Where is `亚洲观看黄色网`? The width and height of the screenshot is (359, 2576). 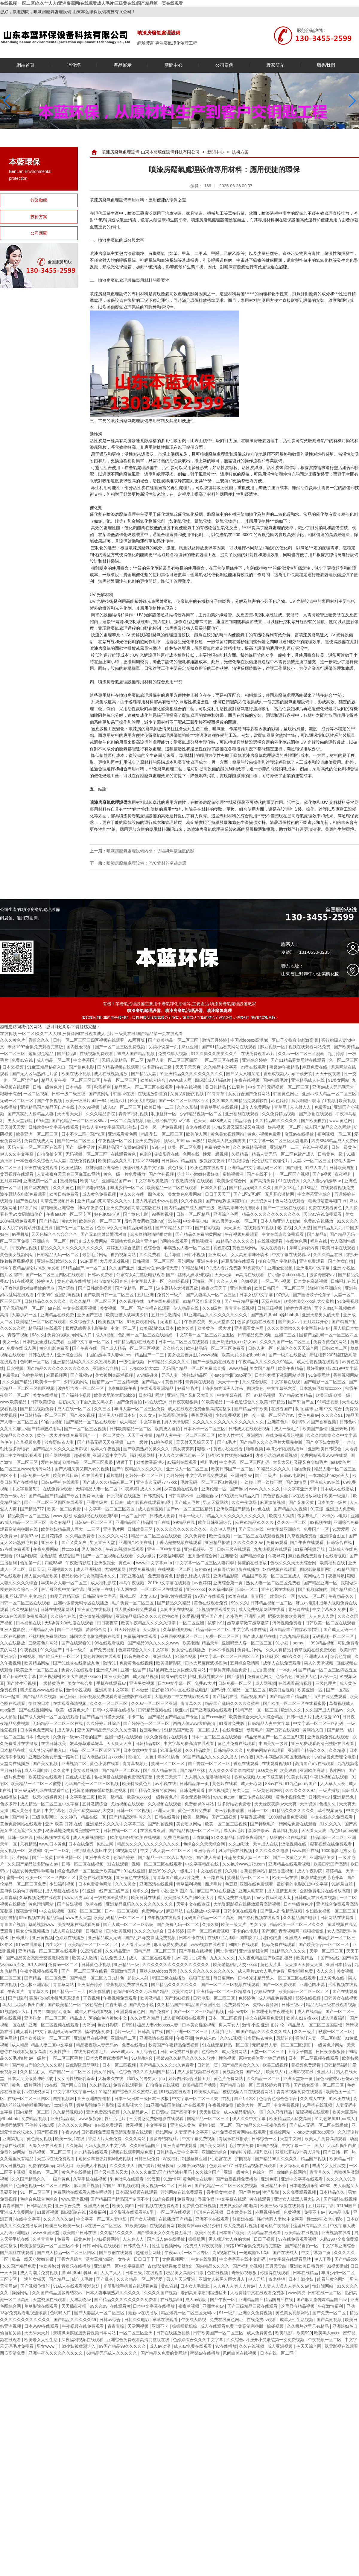 亚洲观看黄色网 is located at coordinates (123, 1134).